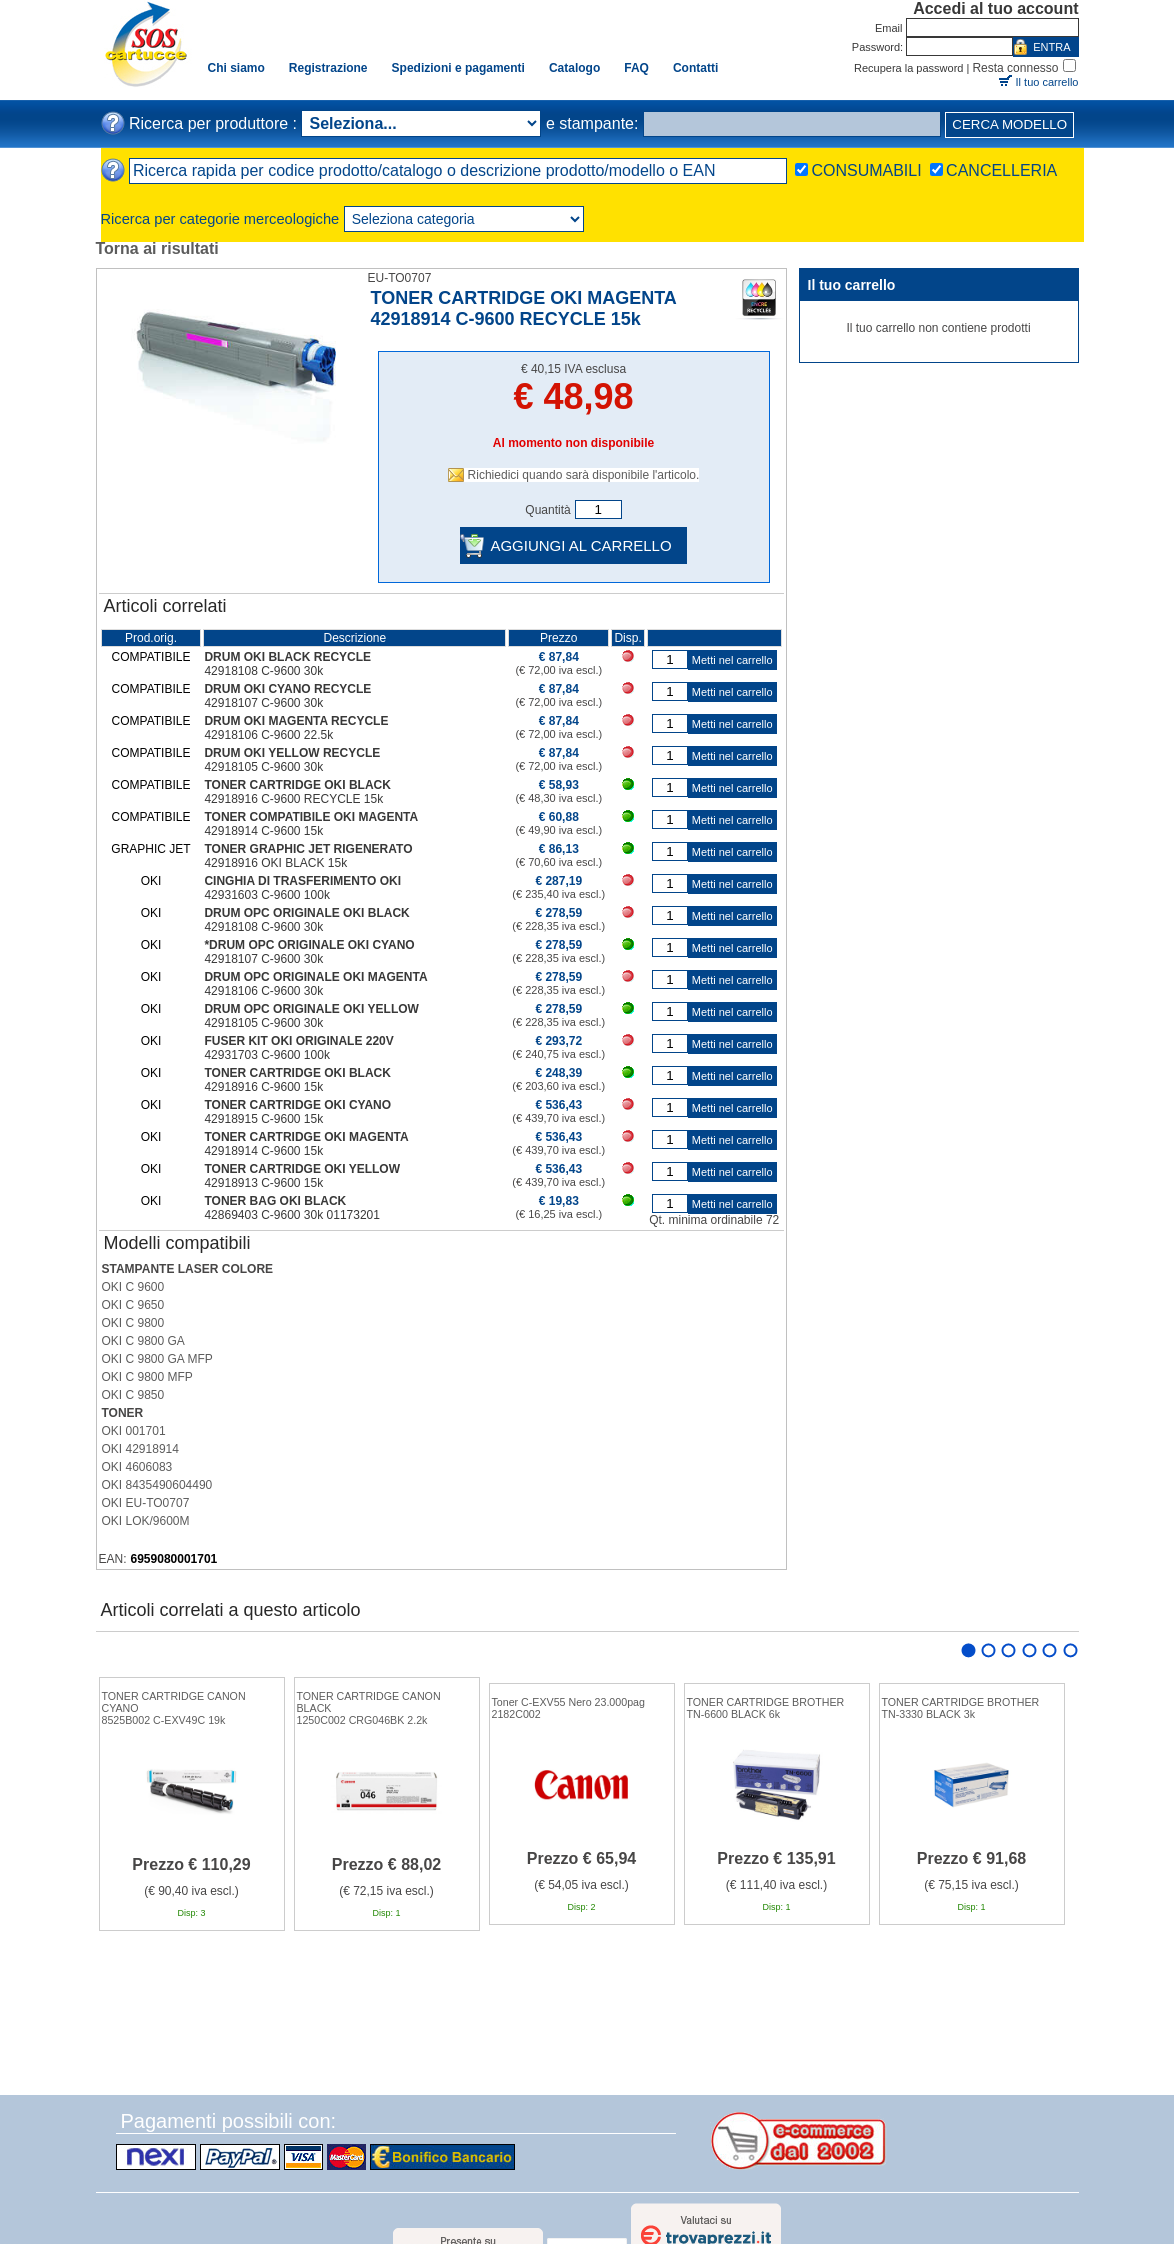 The width and height of the screenshot is (1174, 2244). What do you see at coordinates (236, 68) in the screenshot?
I see `Chi siamo` at bounding box center [236, 68].